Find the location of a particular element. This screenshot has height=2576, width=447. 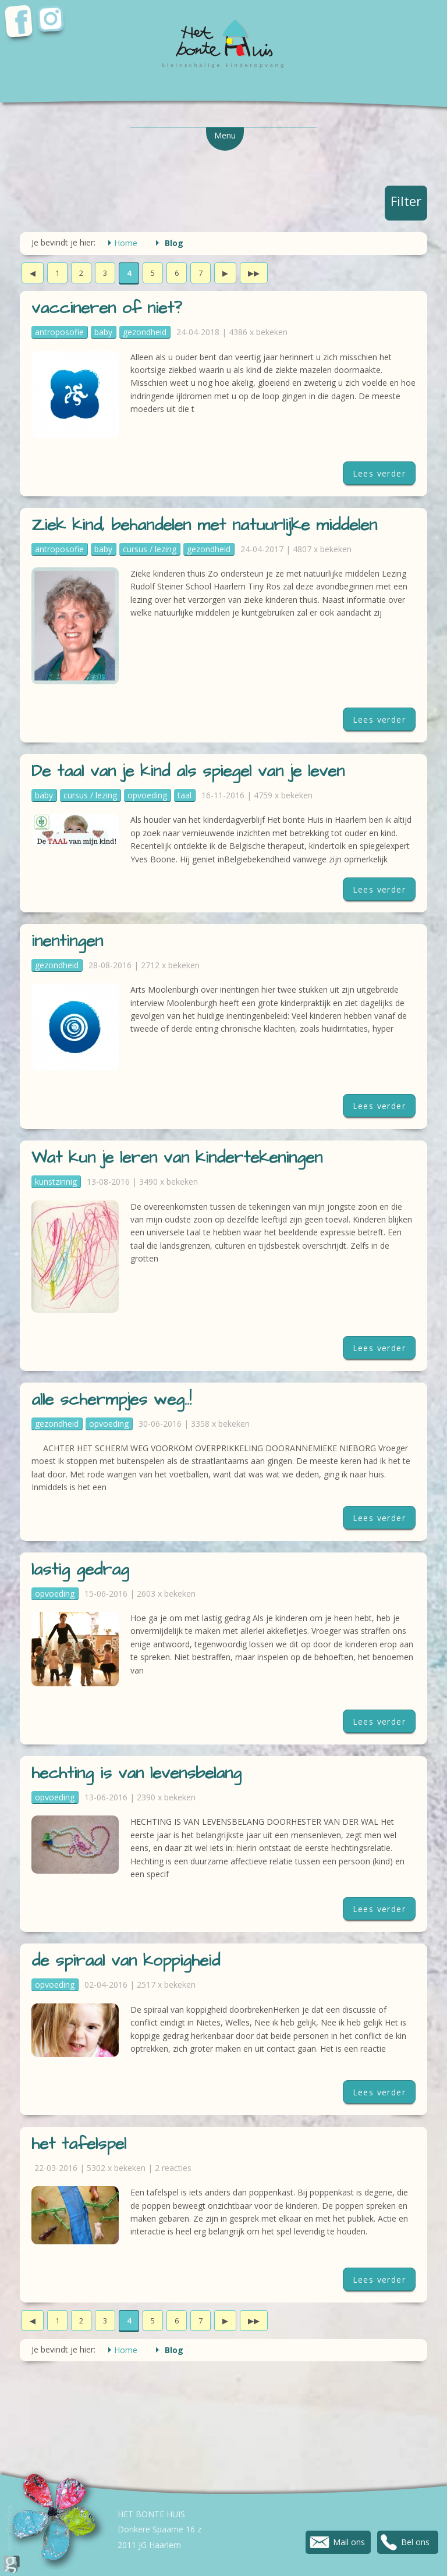

antroposofie is located at coordinates (59, 331).